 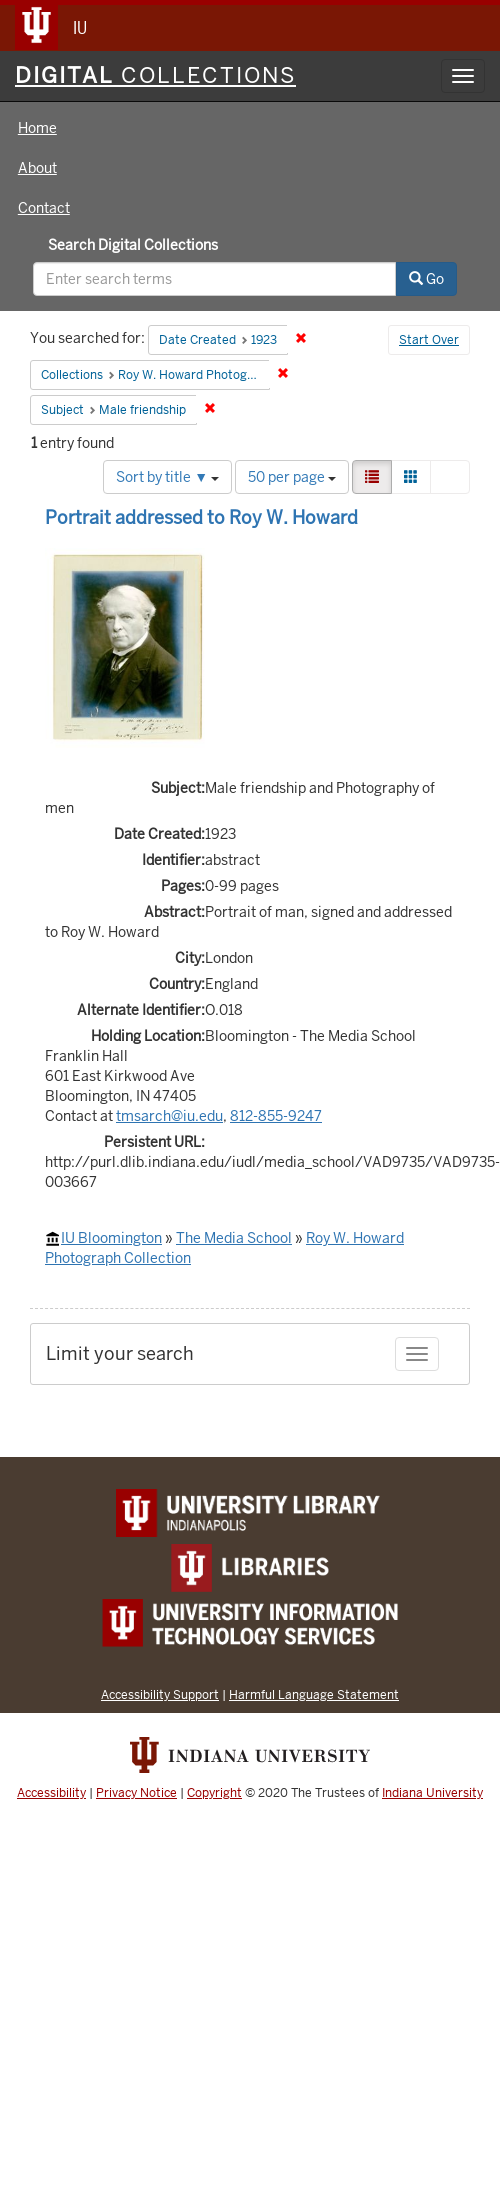 What do you see at coordinates (160, 1694) in the screenshot?
I see `Accessibility Support` at bounding box center [160, 1694].